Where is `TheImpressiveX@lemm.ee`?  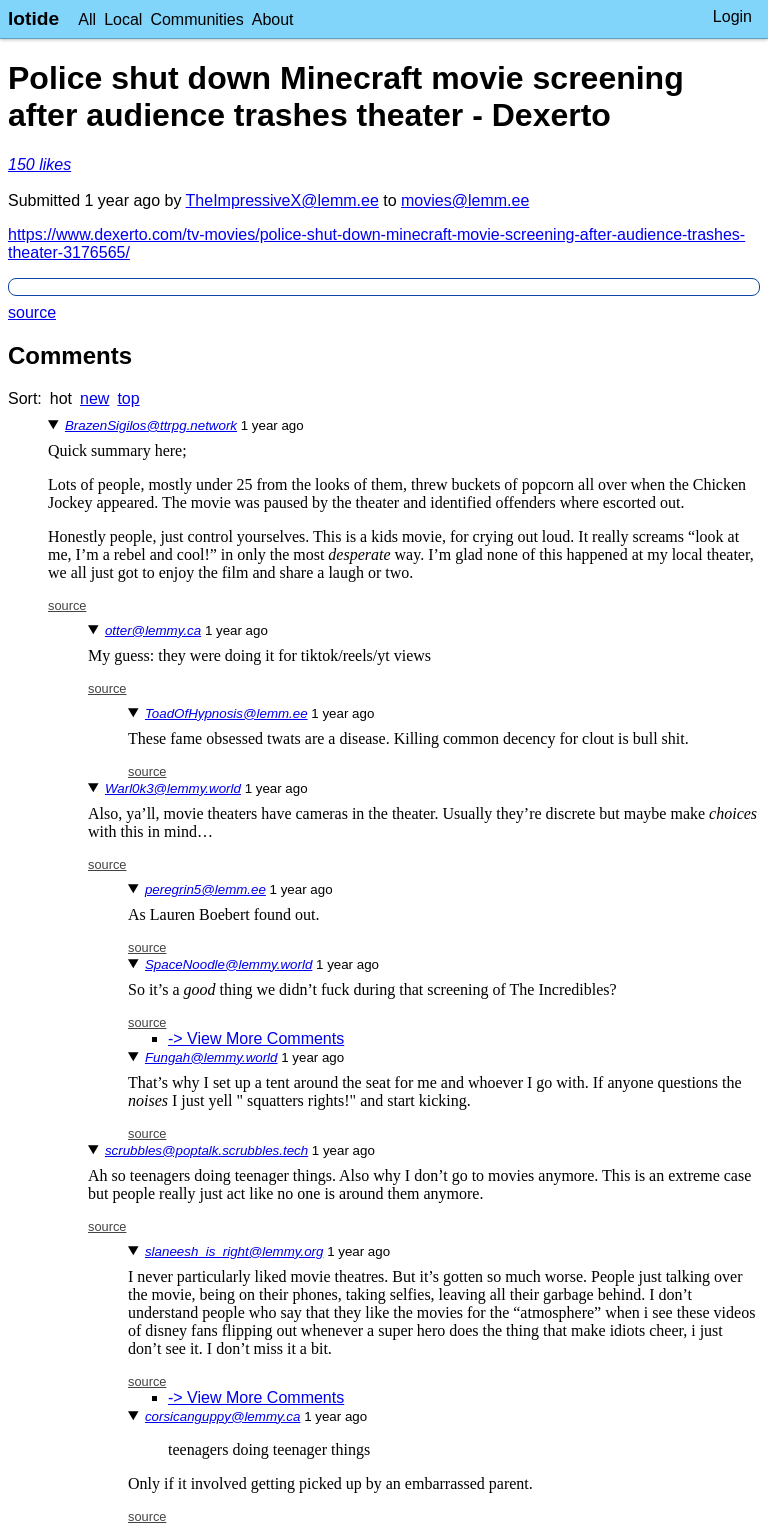
TheImpressiveX@lemm.ee is located at coordinates (282, 200).